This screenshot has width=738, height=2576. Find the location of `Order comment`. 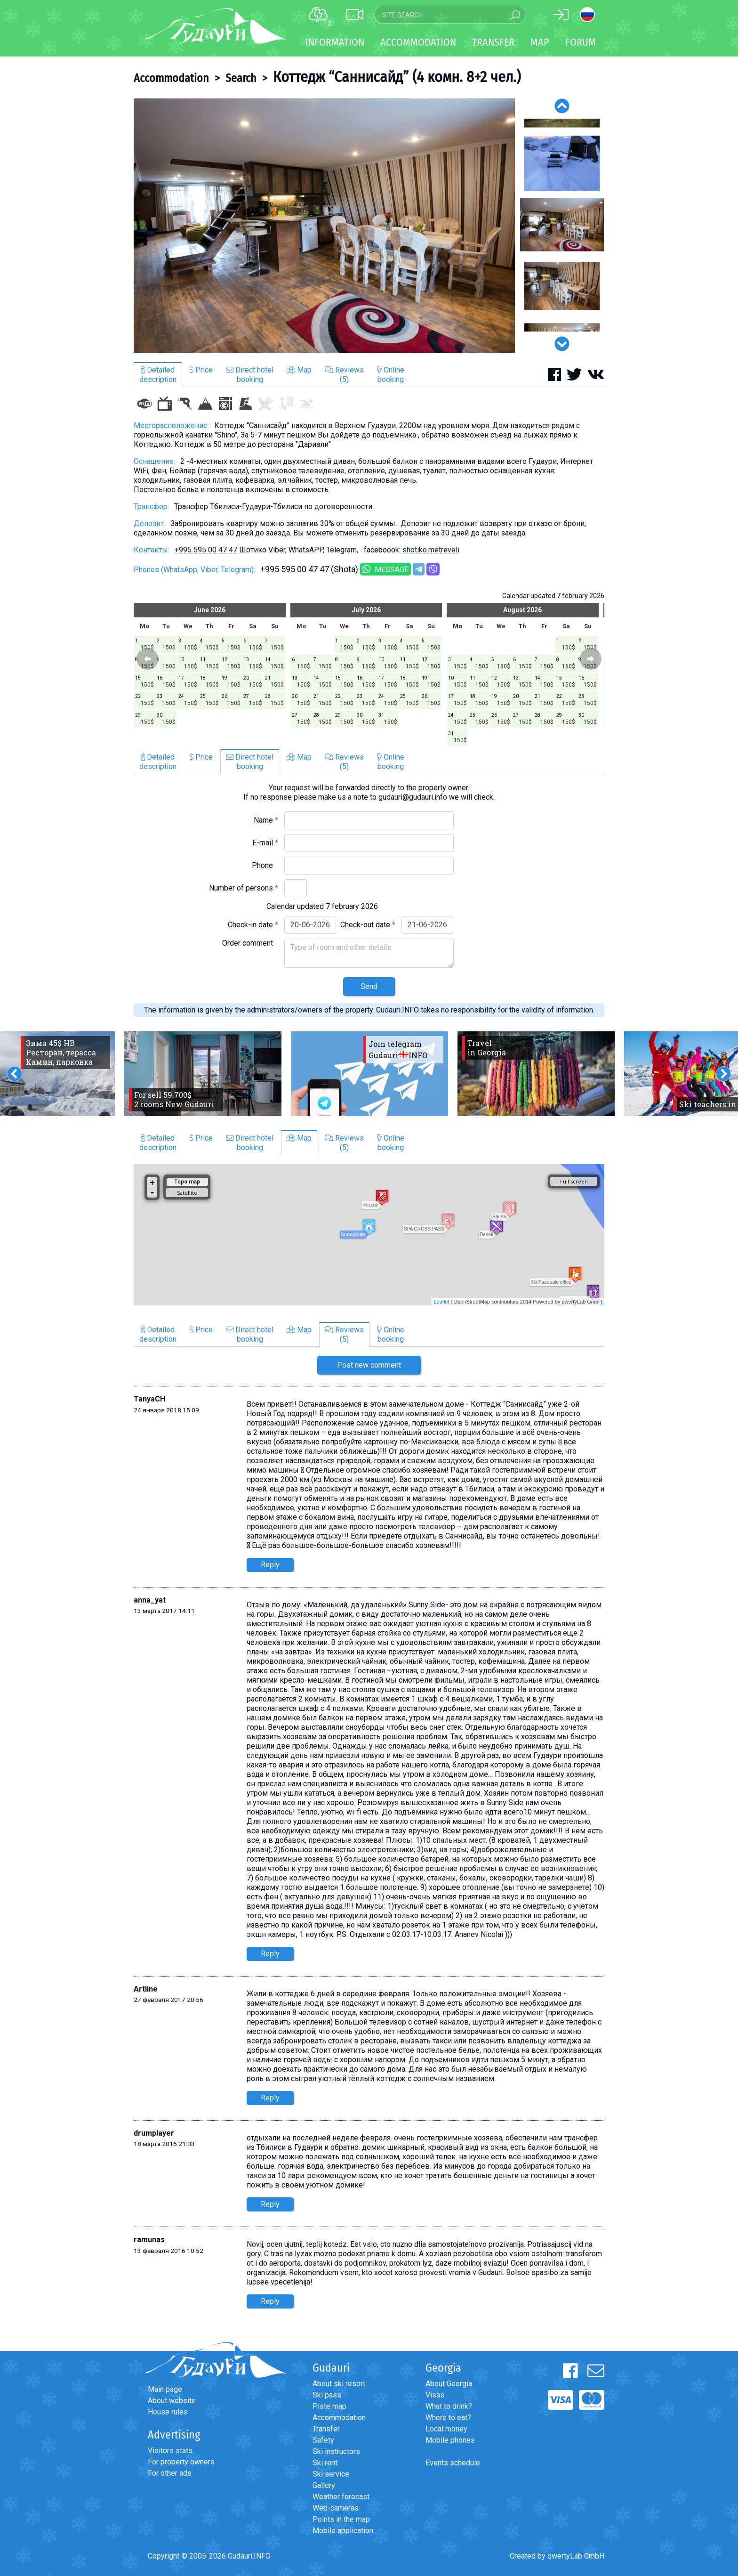

Order comment is located at coordinates (250, 943).